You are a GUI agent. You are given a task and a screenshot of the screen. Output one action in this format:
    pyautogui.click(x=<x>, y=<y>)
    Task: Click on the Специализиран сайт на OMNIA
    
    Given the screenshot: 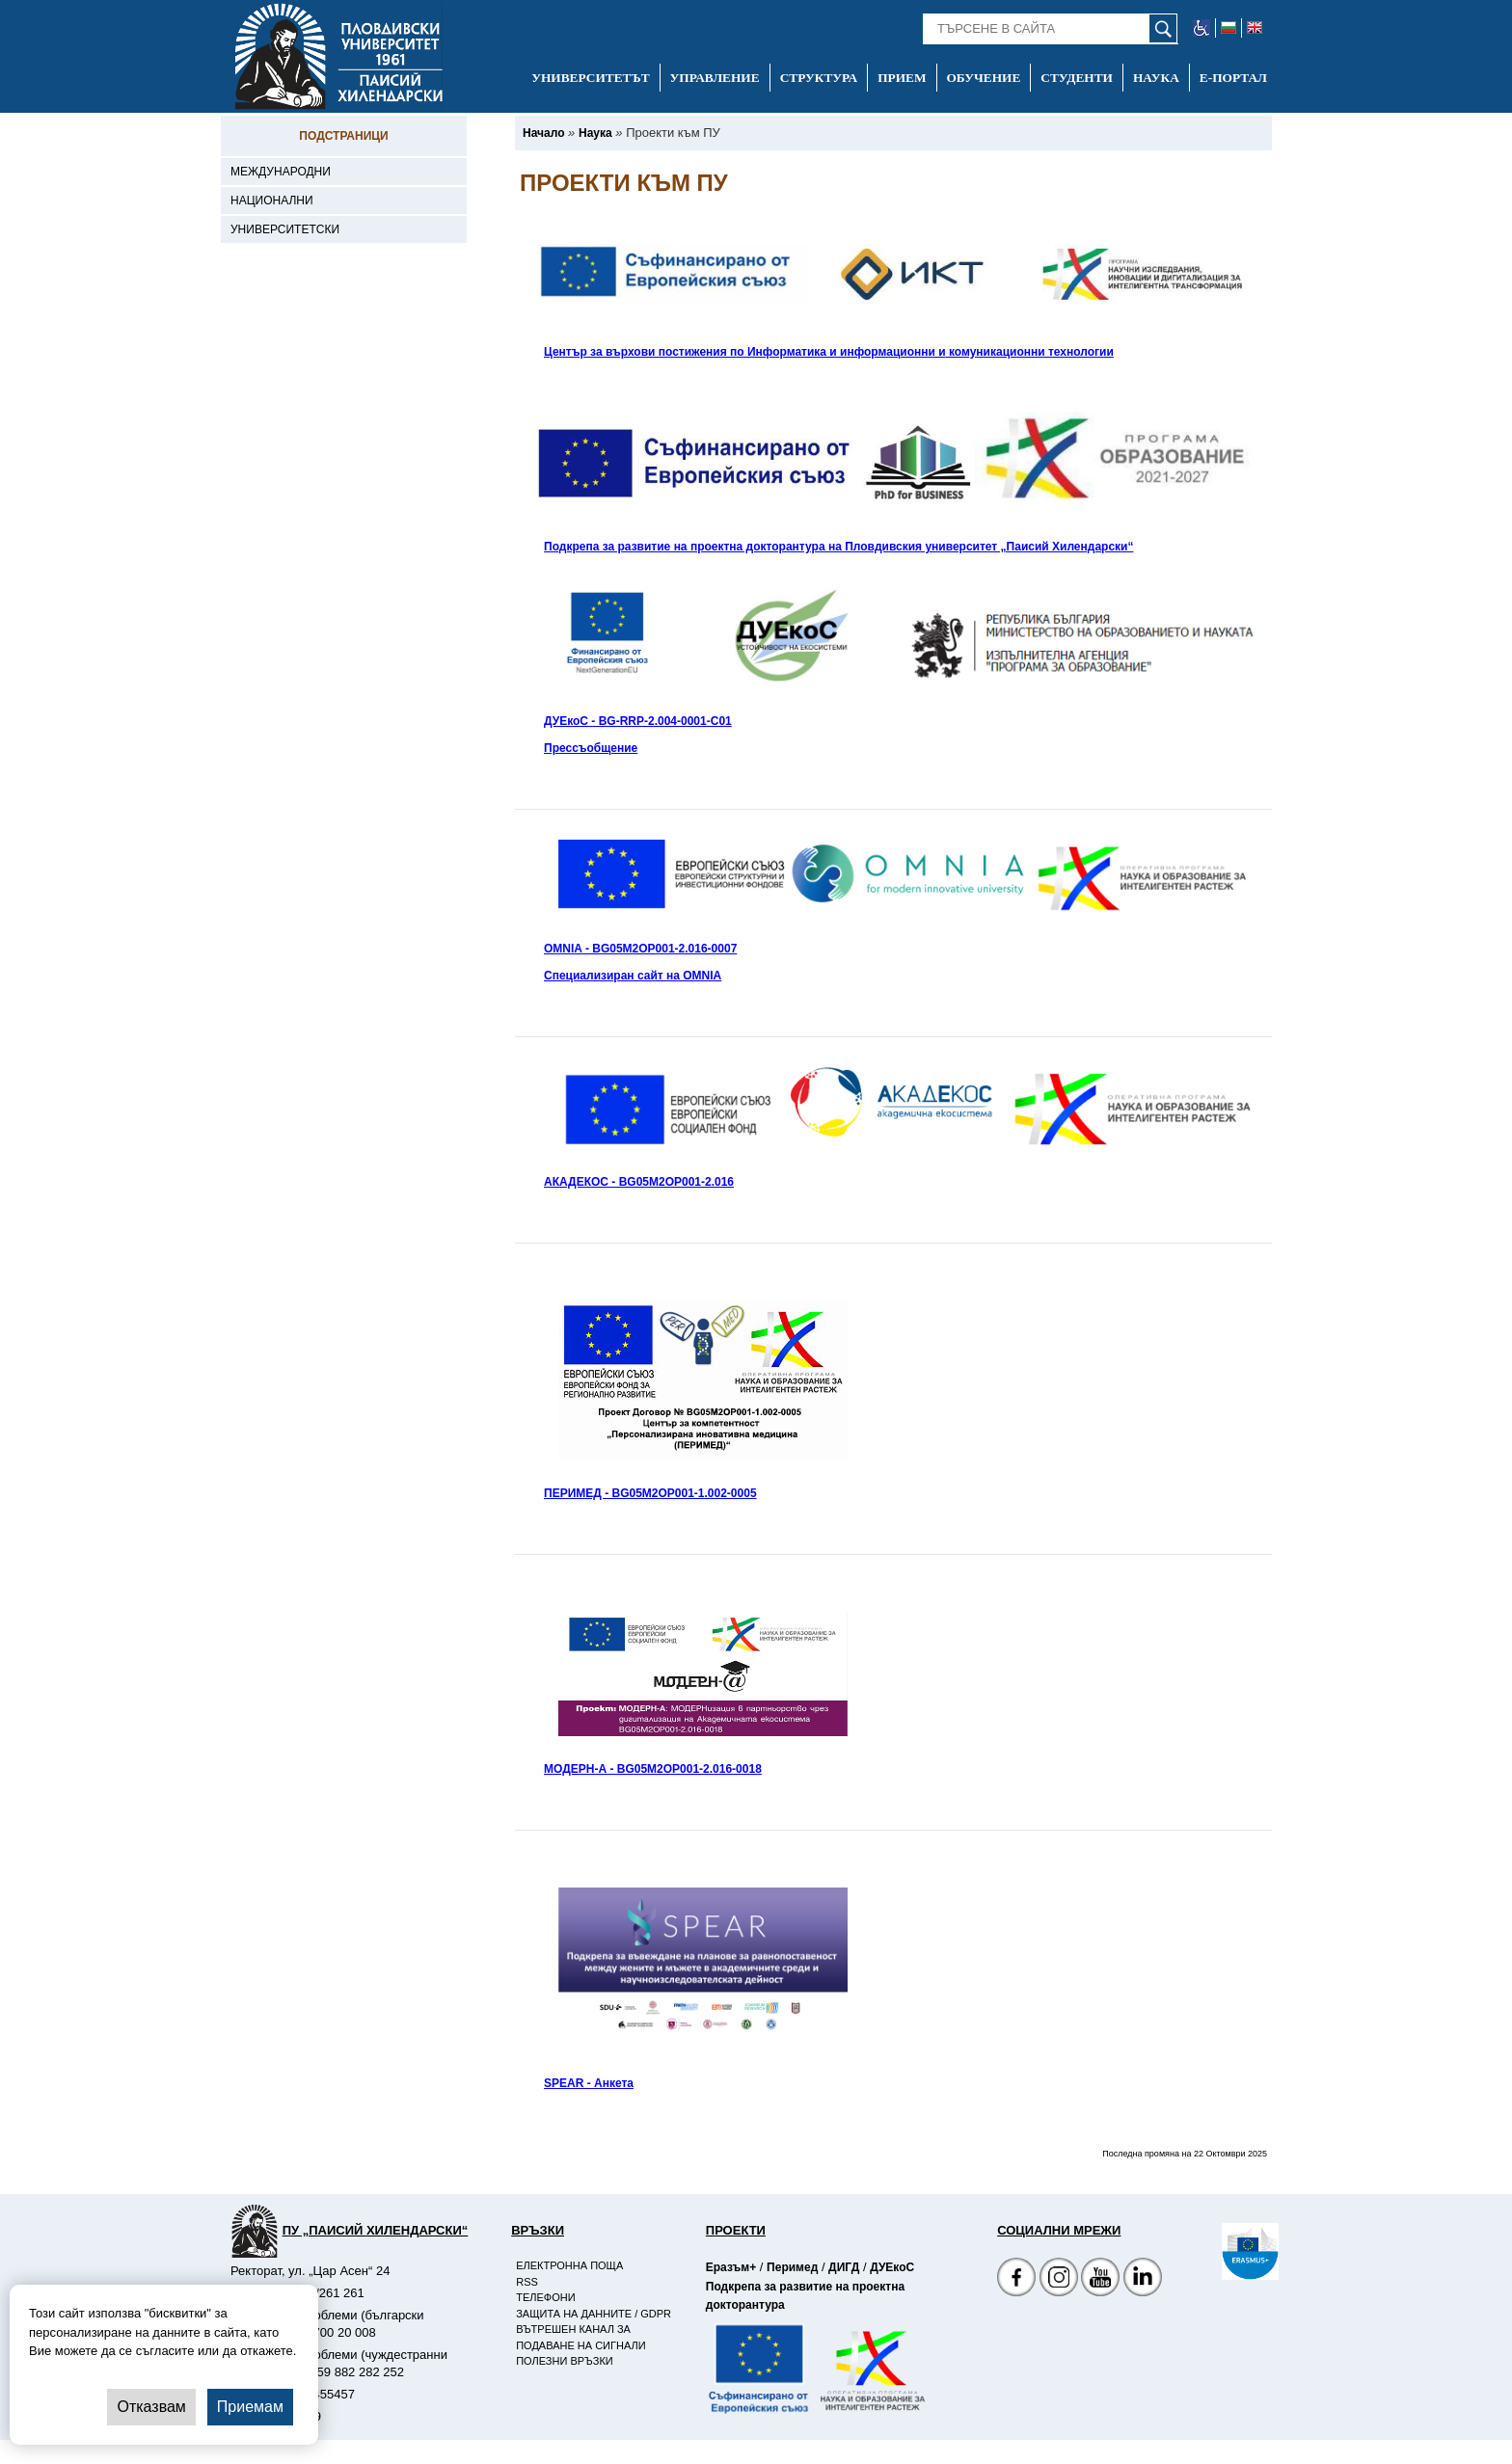 What is the action you would take?
    pyautogui.click(x=632, y=975)
    